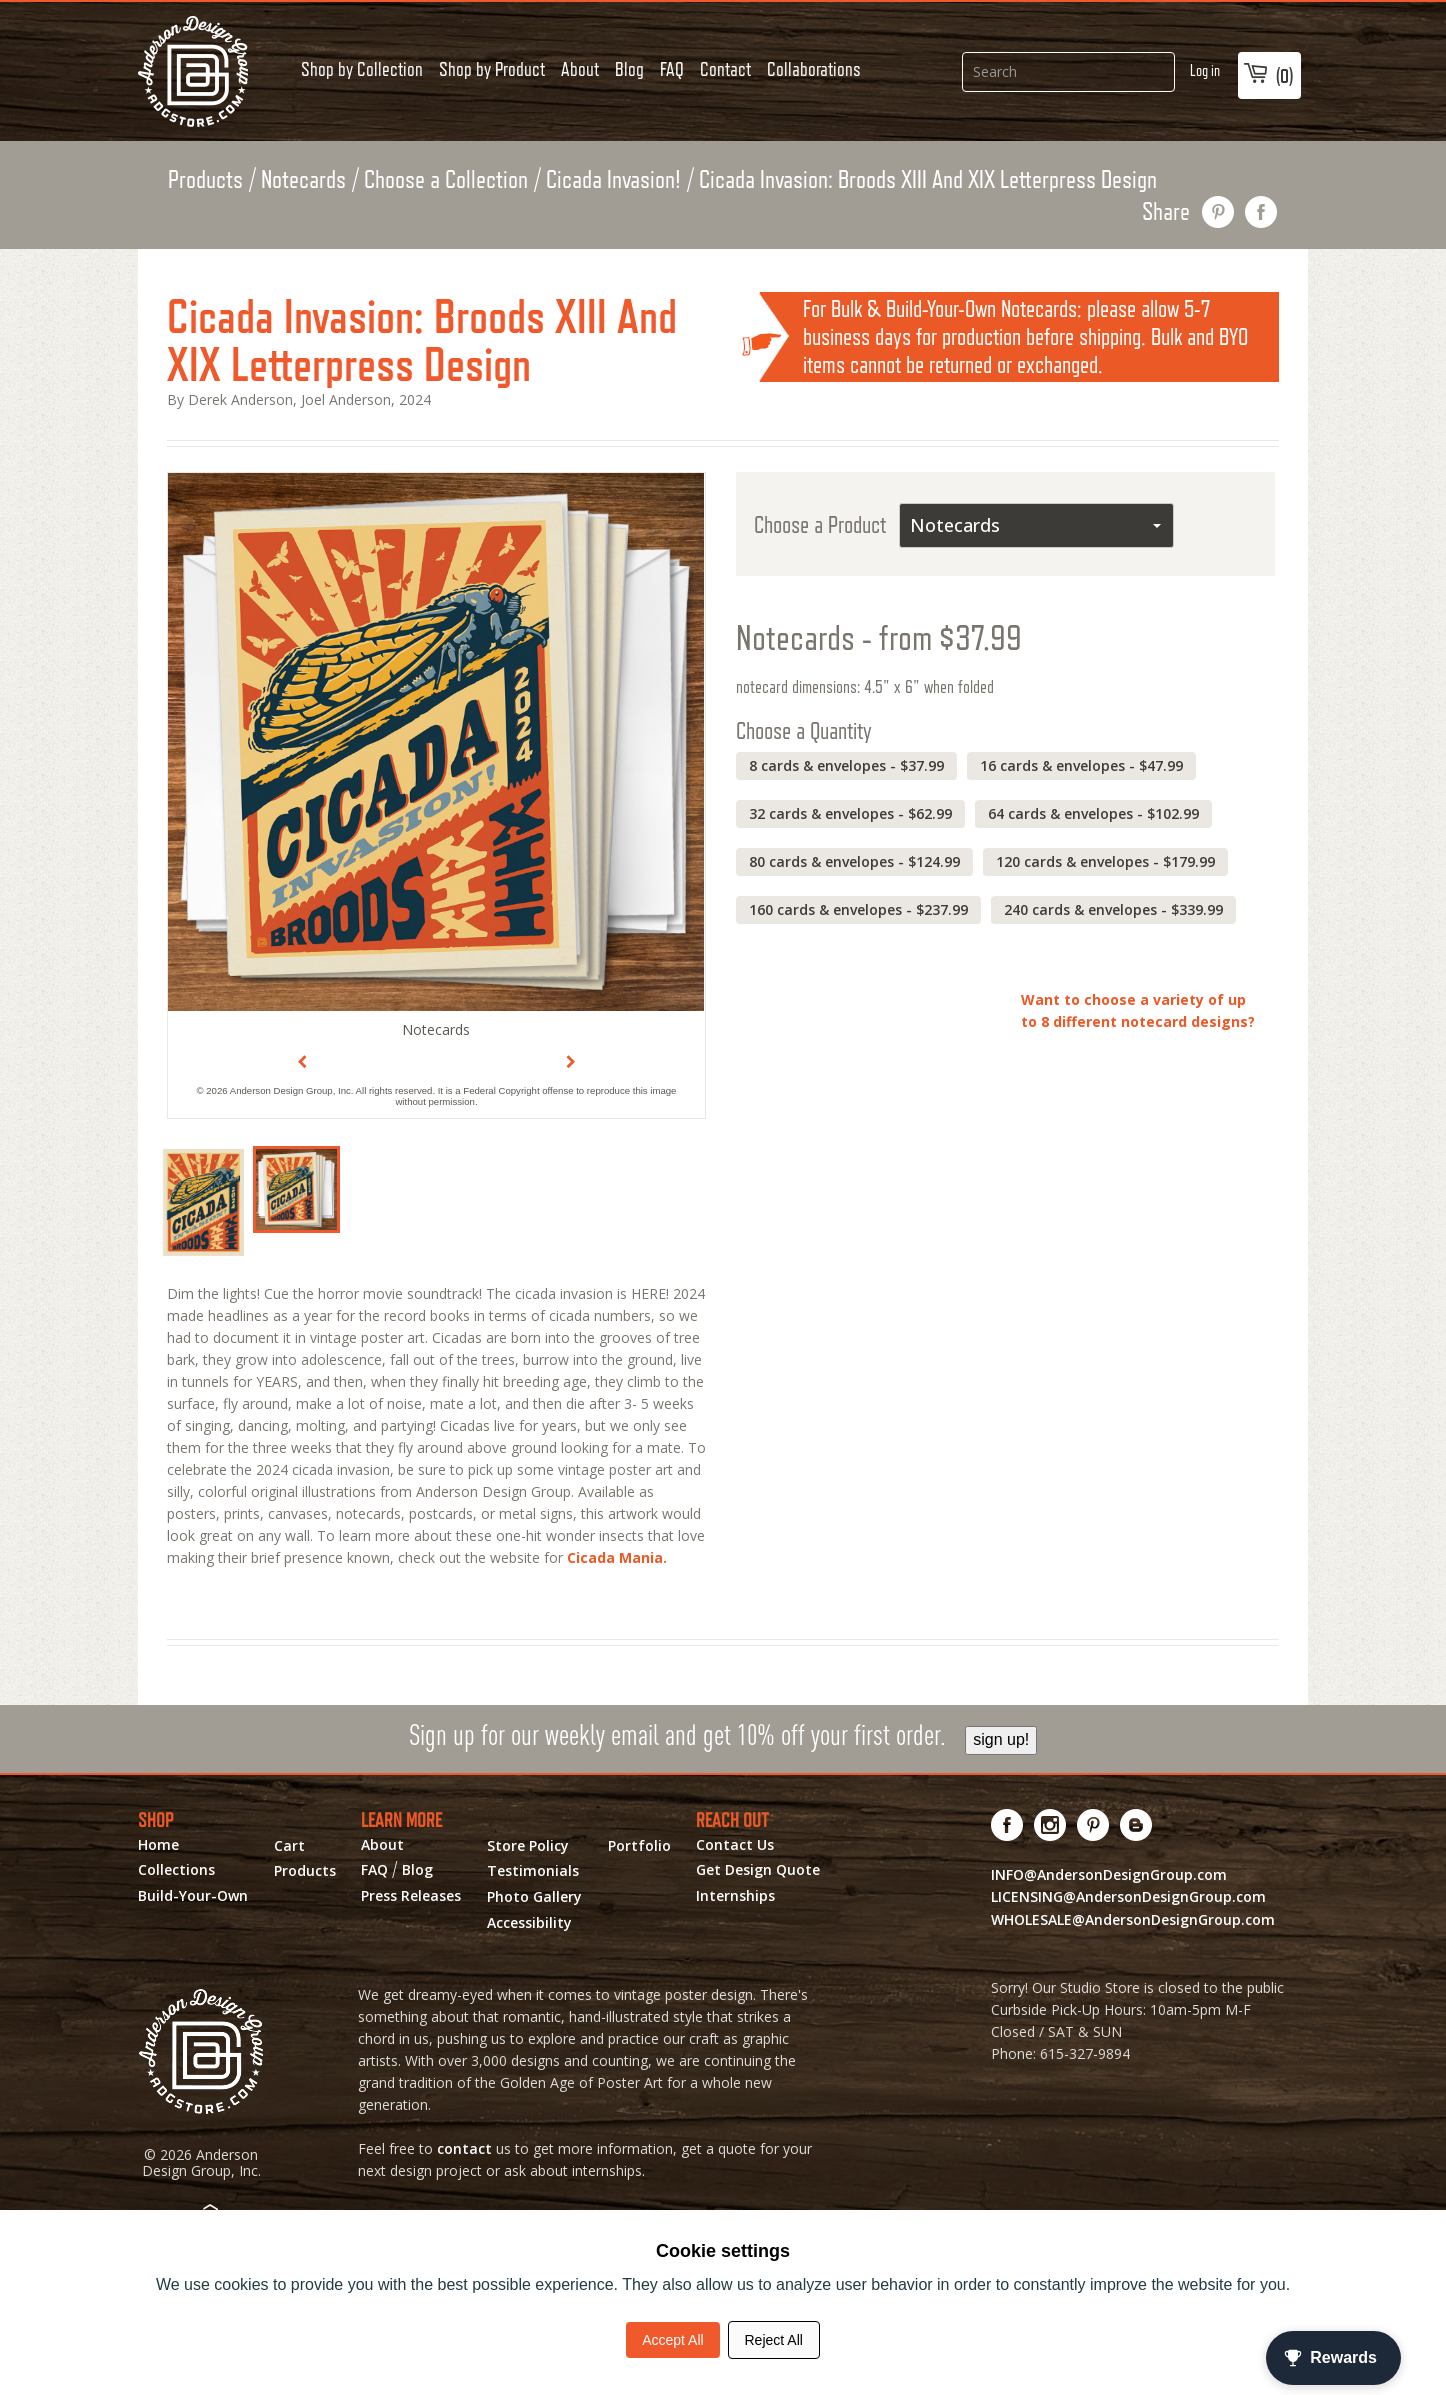 The width and height of the screenshot is (1446, 2395). Describe the element at coordinates (814, 69) in the screenshot. I see `Collaborations` at that location.